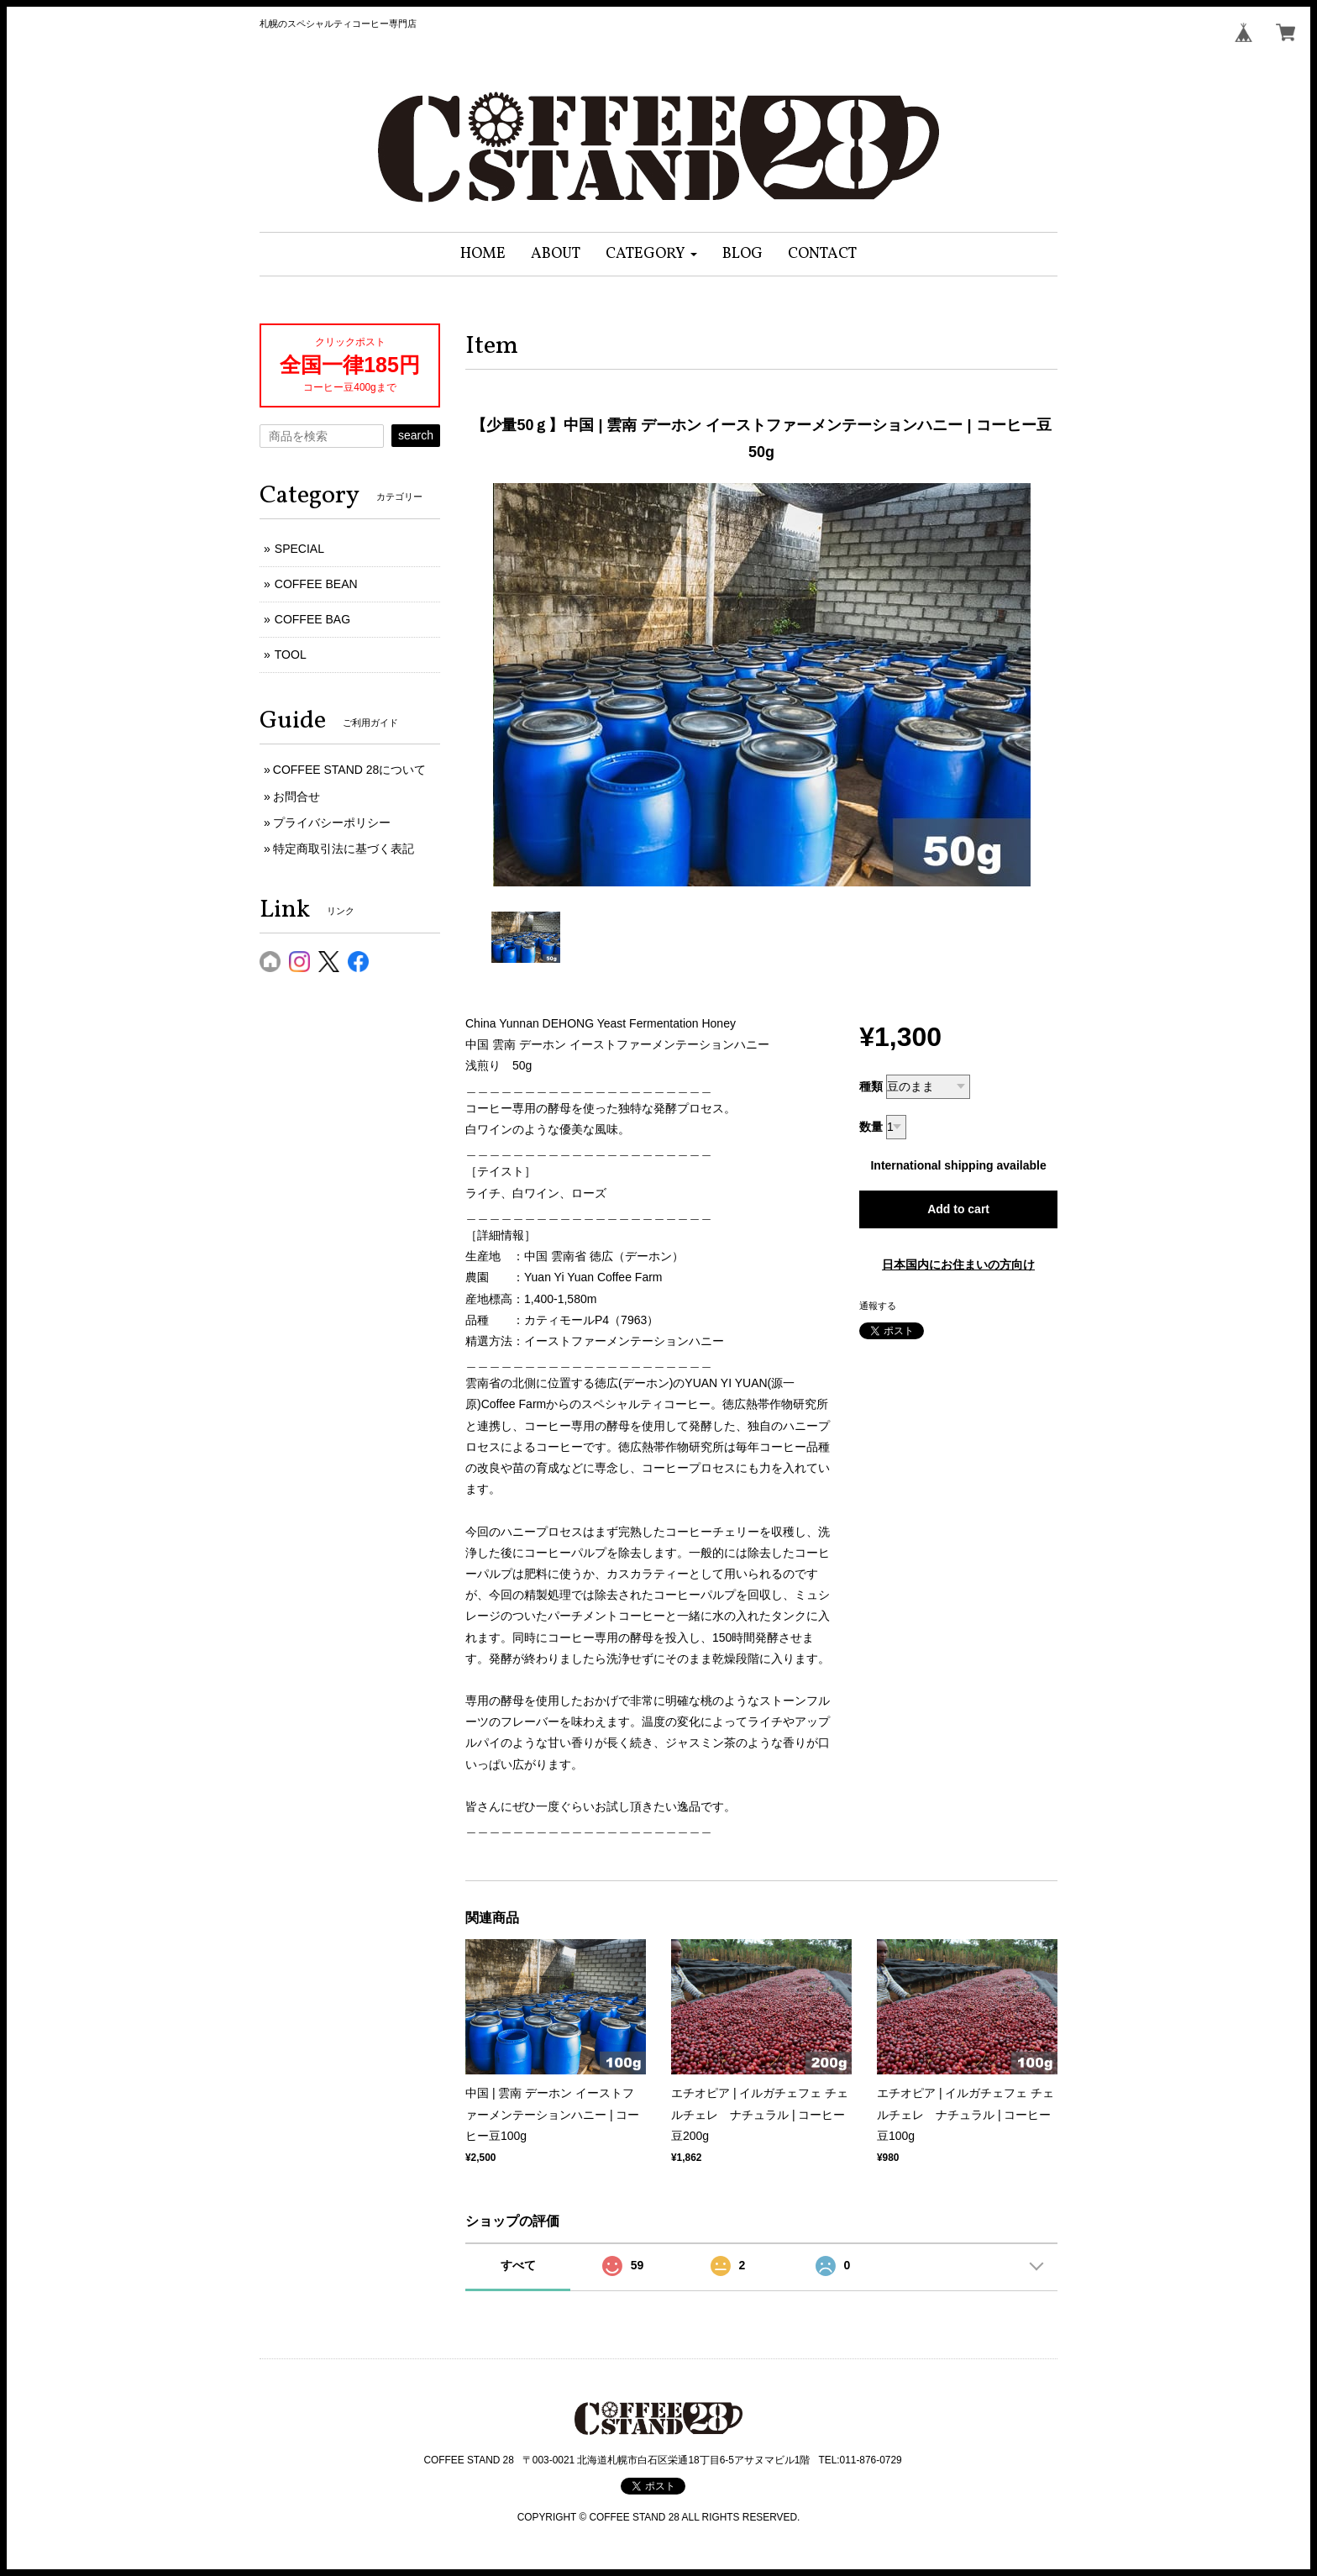 The width and height of the screenshot is (1317, 2576). Describe the element at coordinates (332, 822) in the screenshot. I see `プライバシーポリシー` at that location.